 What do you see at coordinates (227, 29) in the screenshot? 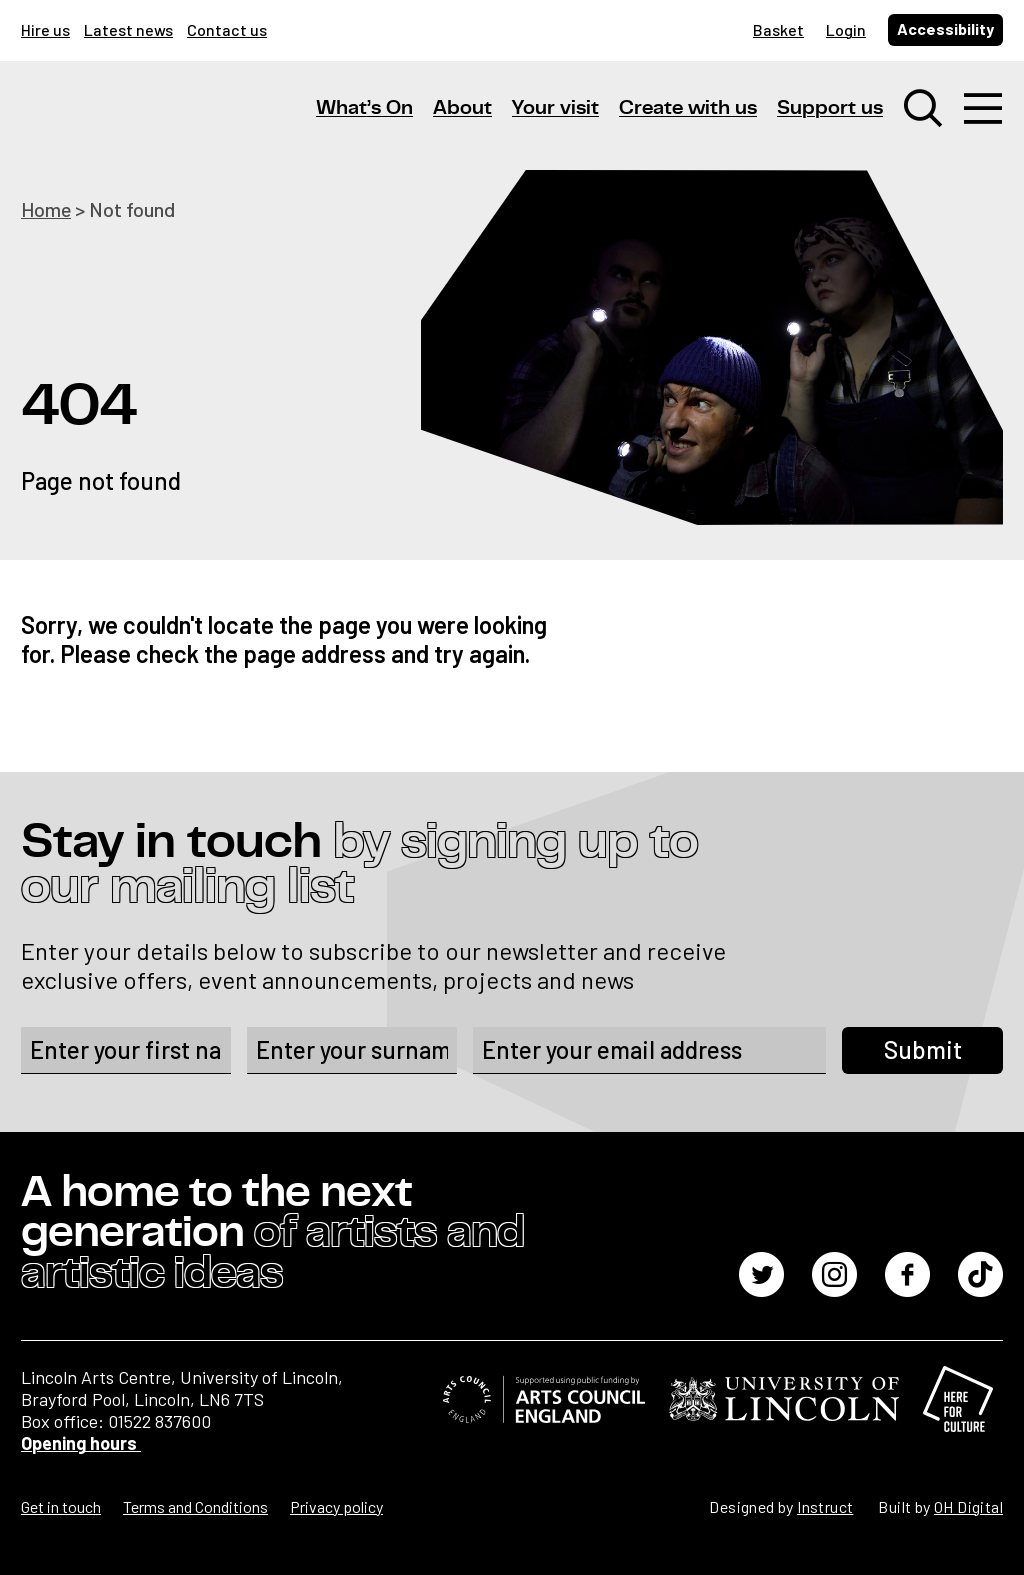
I see `Contact us` at bounding box center [227, 29].